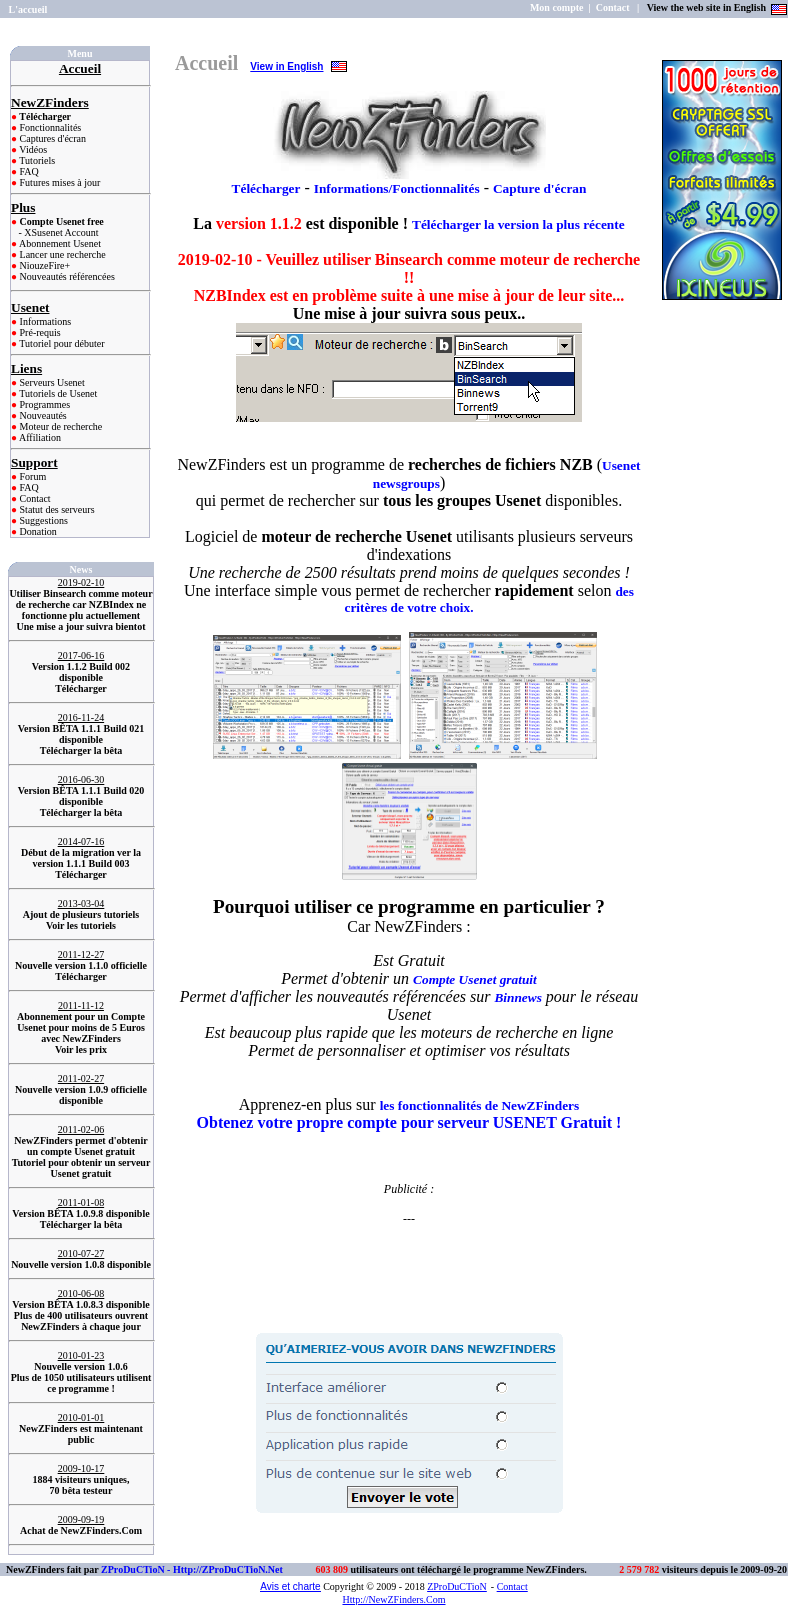  I want to click on Moteur de recherche, so click(59, 426).